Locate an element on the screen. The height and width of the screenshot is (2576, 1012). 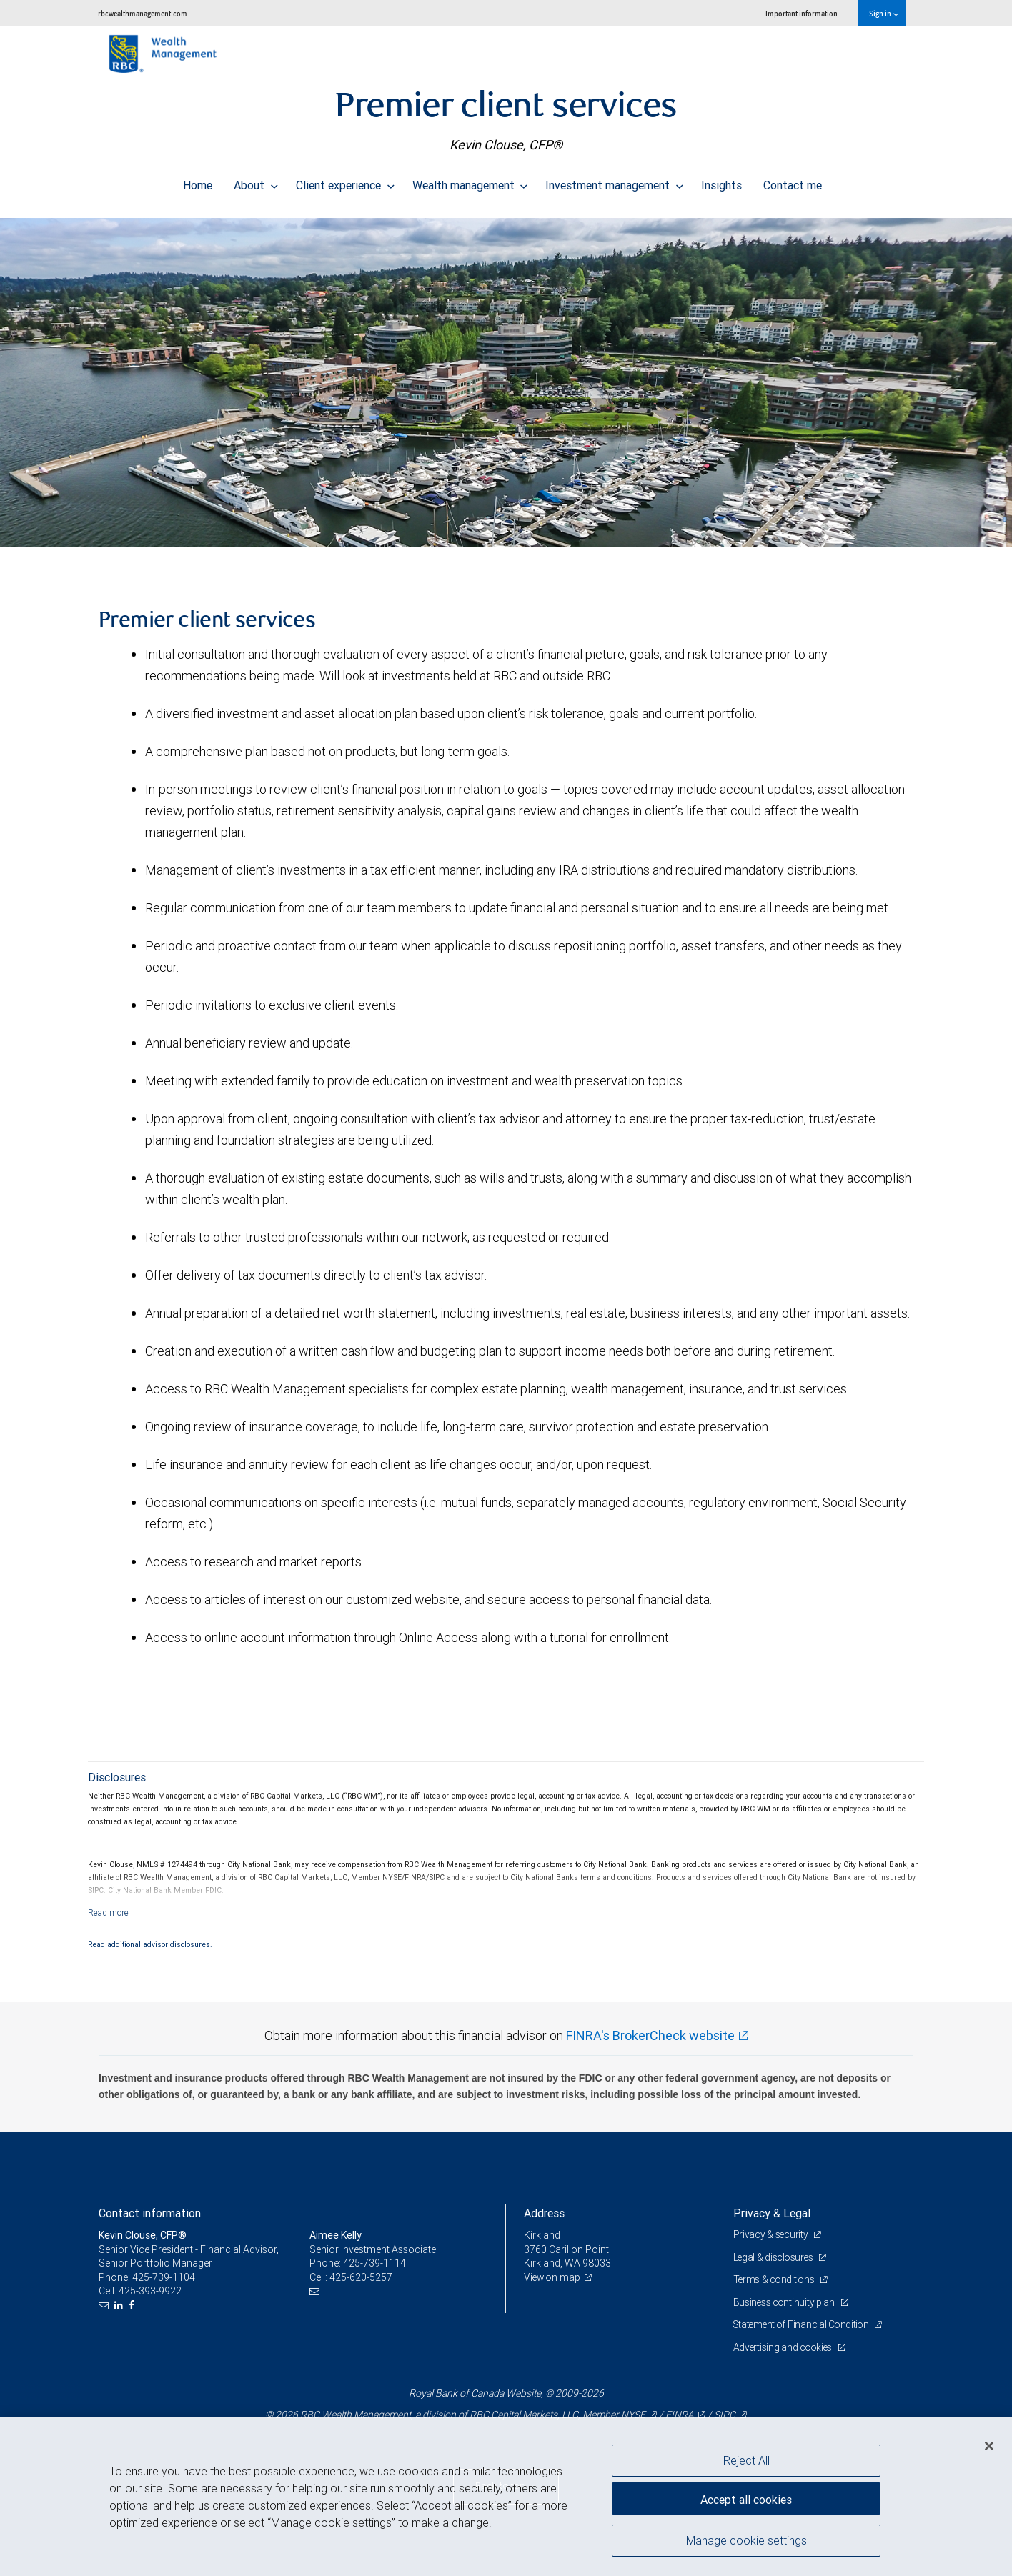
Privacy & Legal [heading] is located at coordinates (771, 2213).